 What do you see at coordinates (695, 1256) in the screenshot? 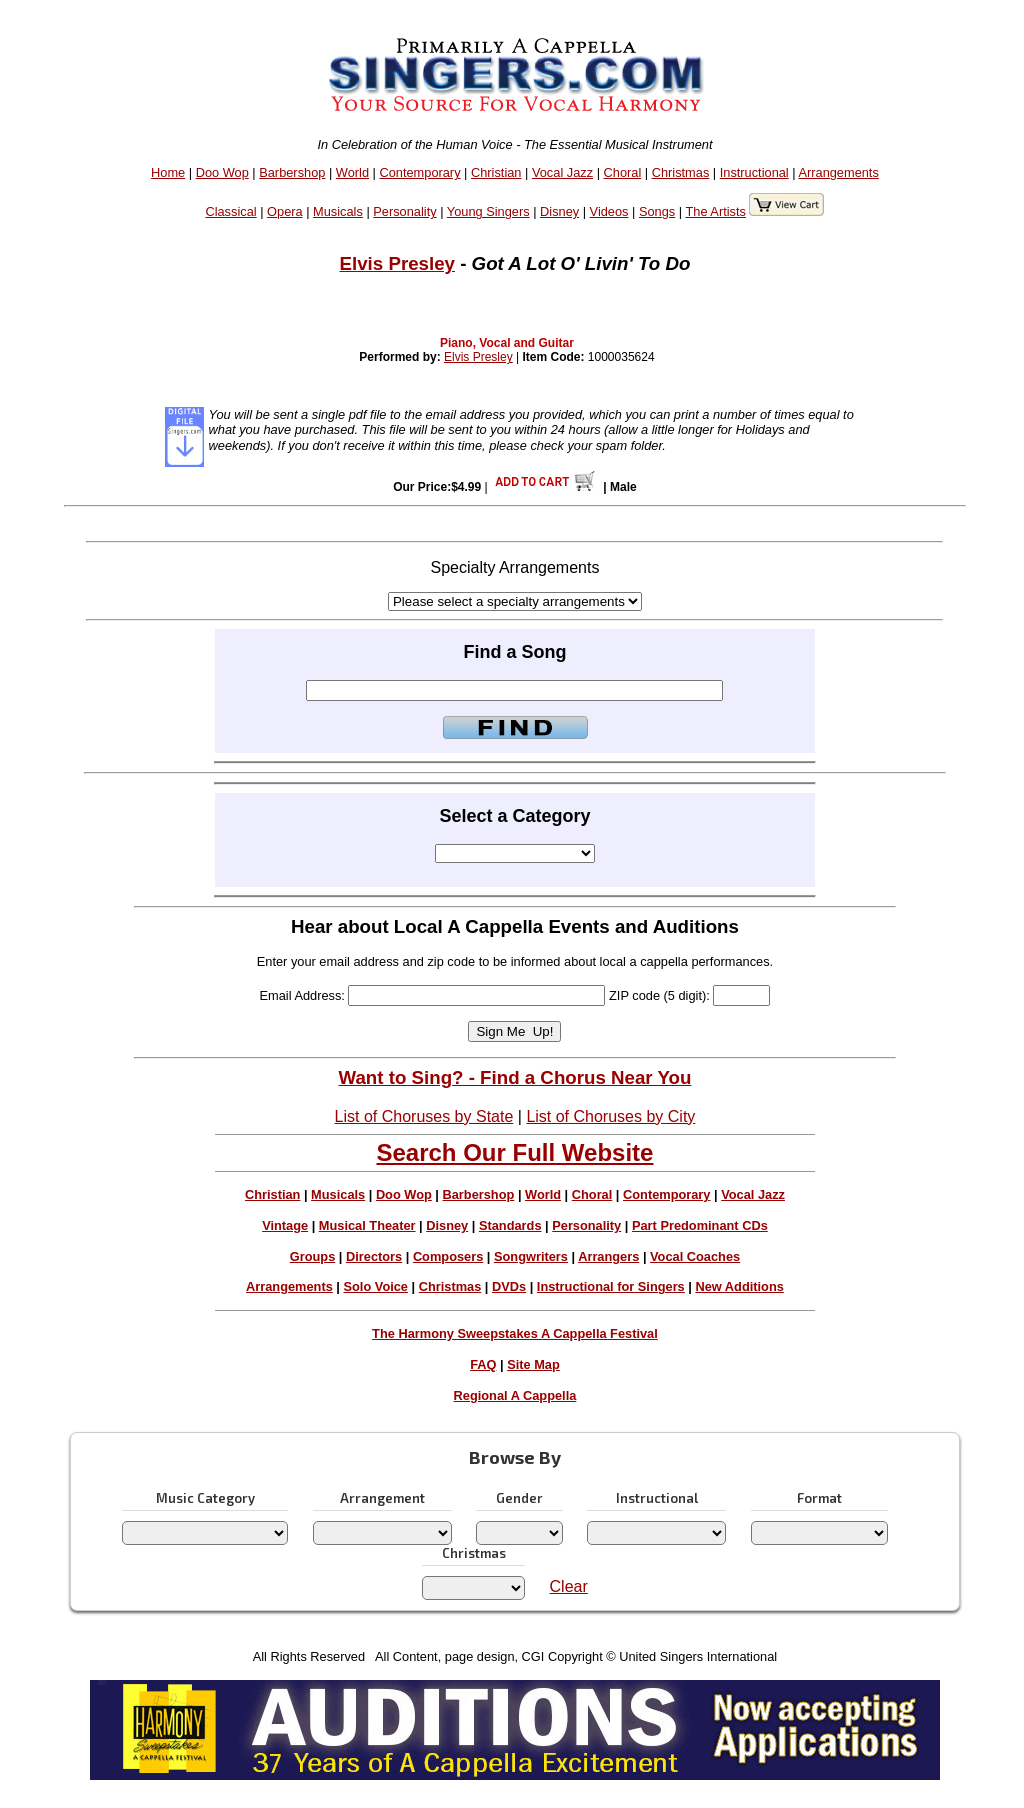
I see `Vocal Coaches` at bounding box center [695, 1256].